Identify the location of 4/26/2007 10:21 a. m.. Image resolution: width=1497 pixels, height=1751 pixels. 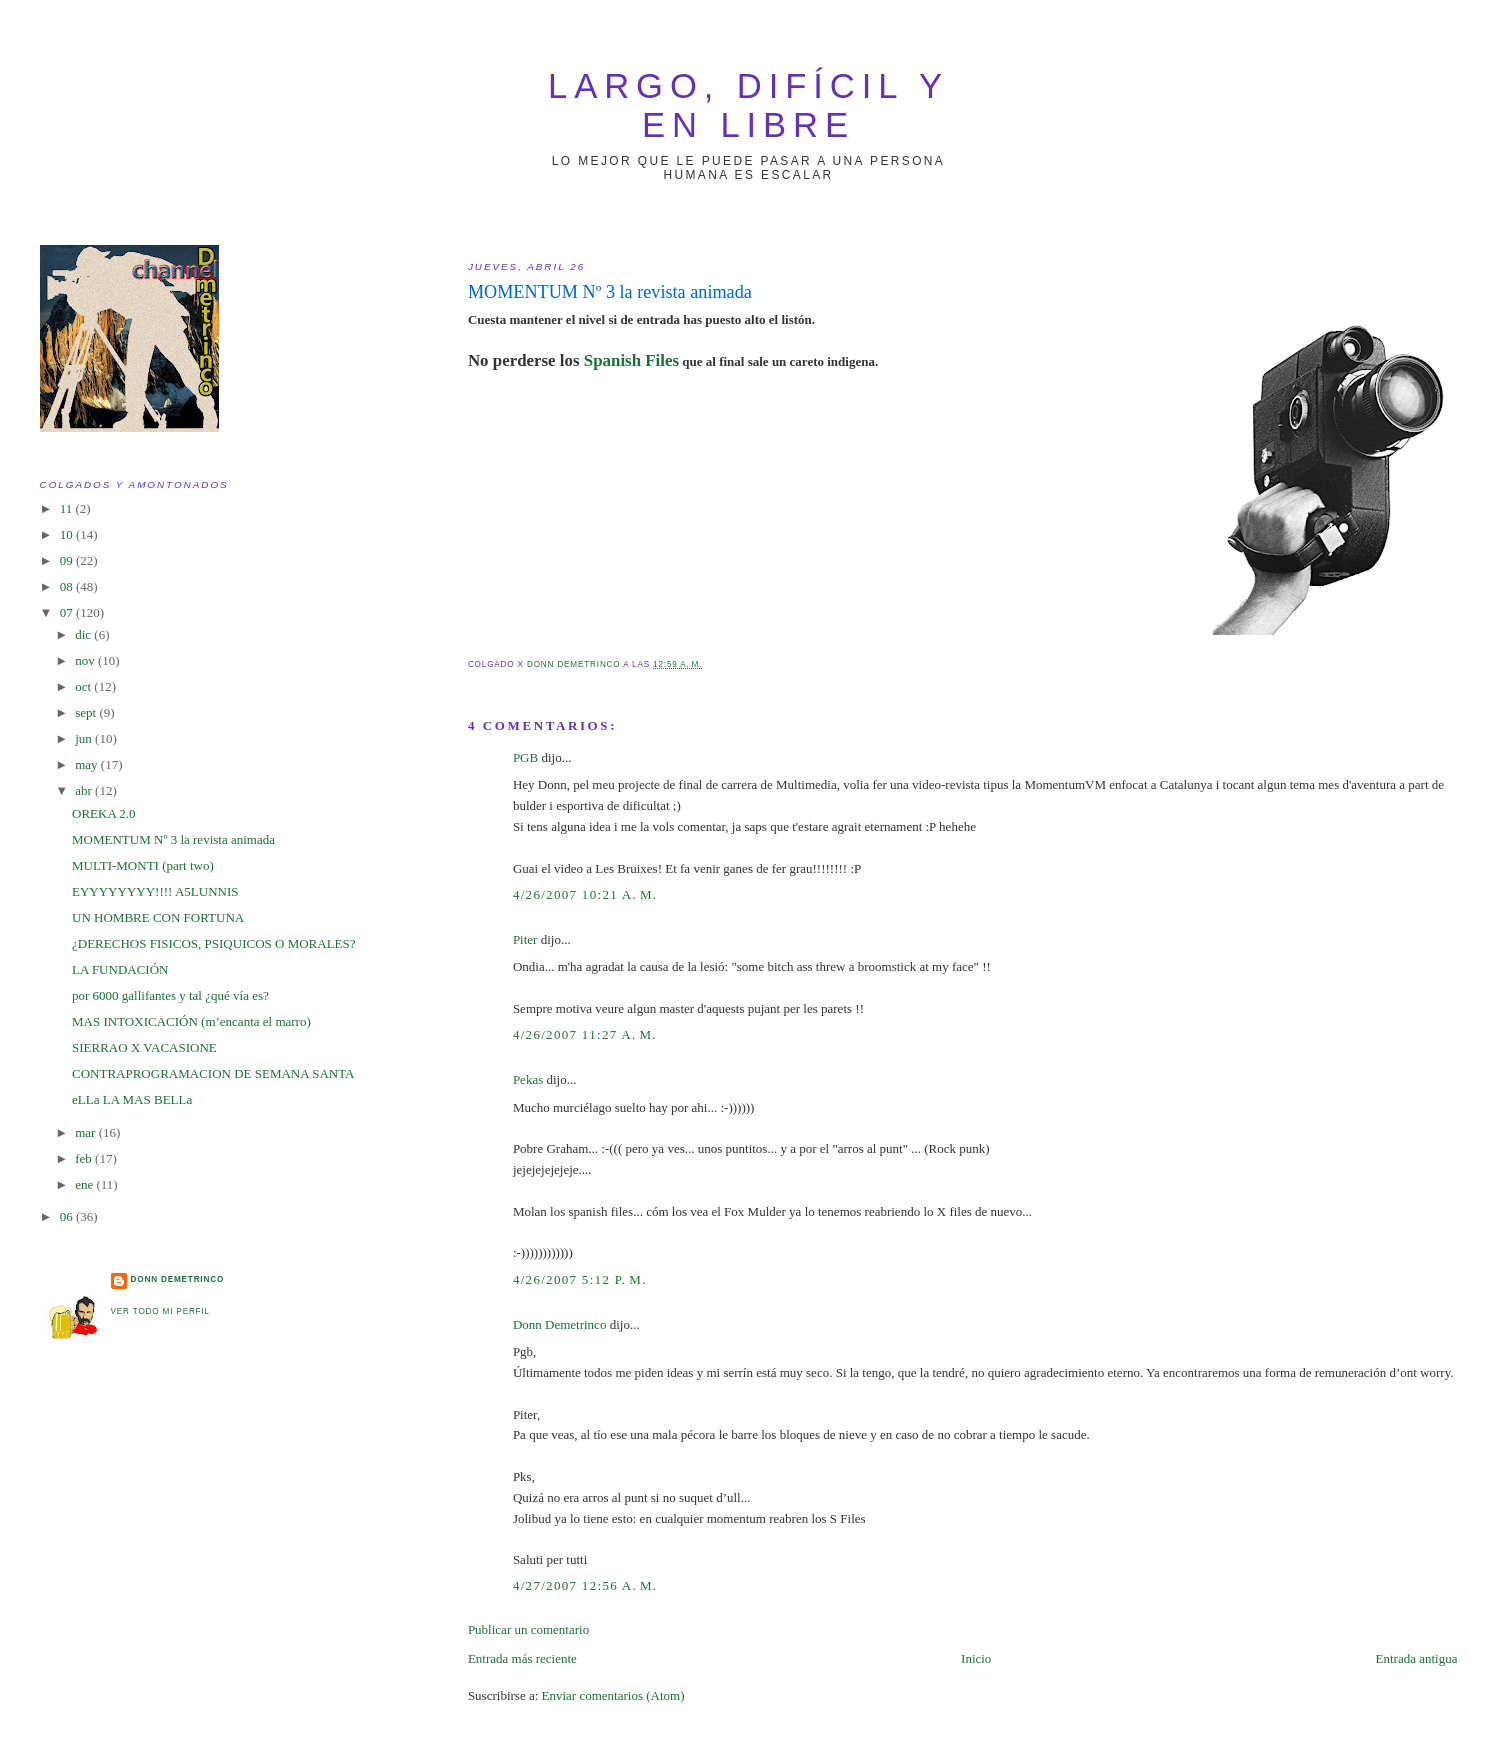
(585, 894).